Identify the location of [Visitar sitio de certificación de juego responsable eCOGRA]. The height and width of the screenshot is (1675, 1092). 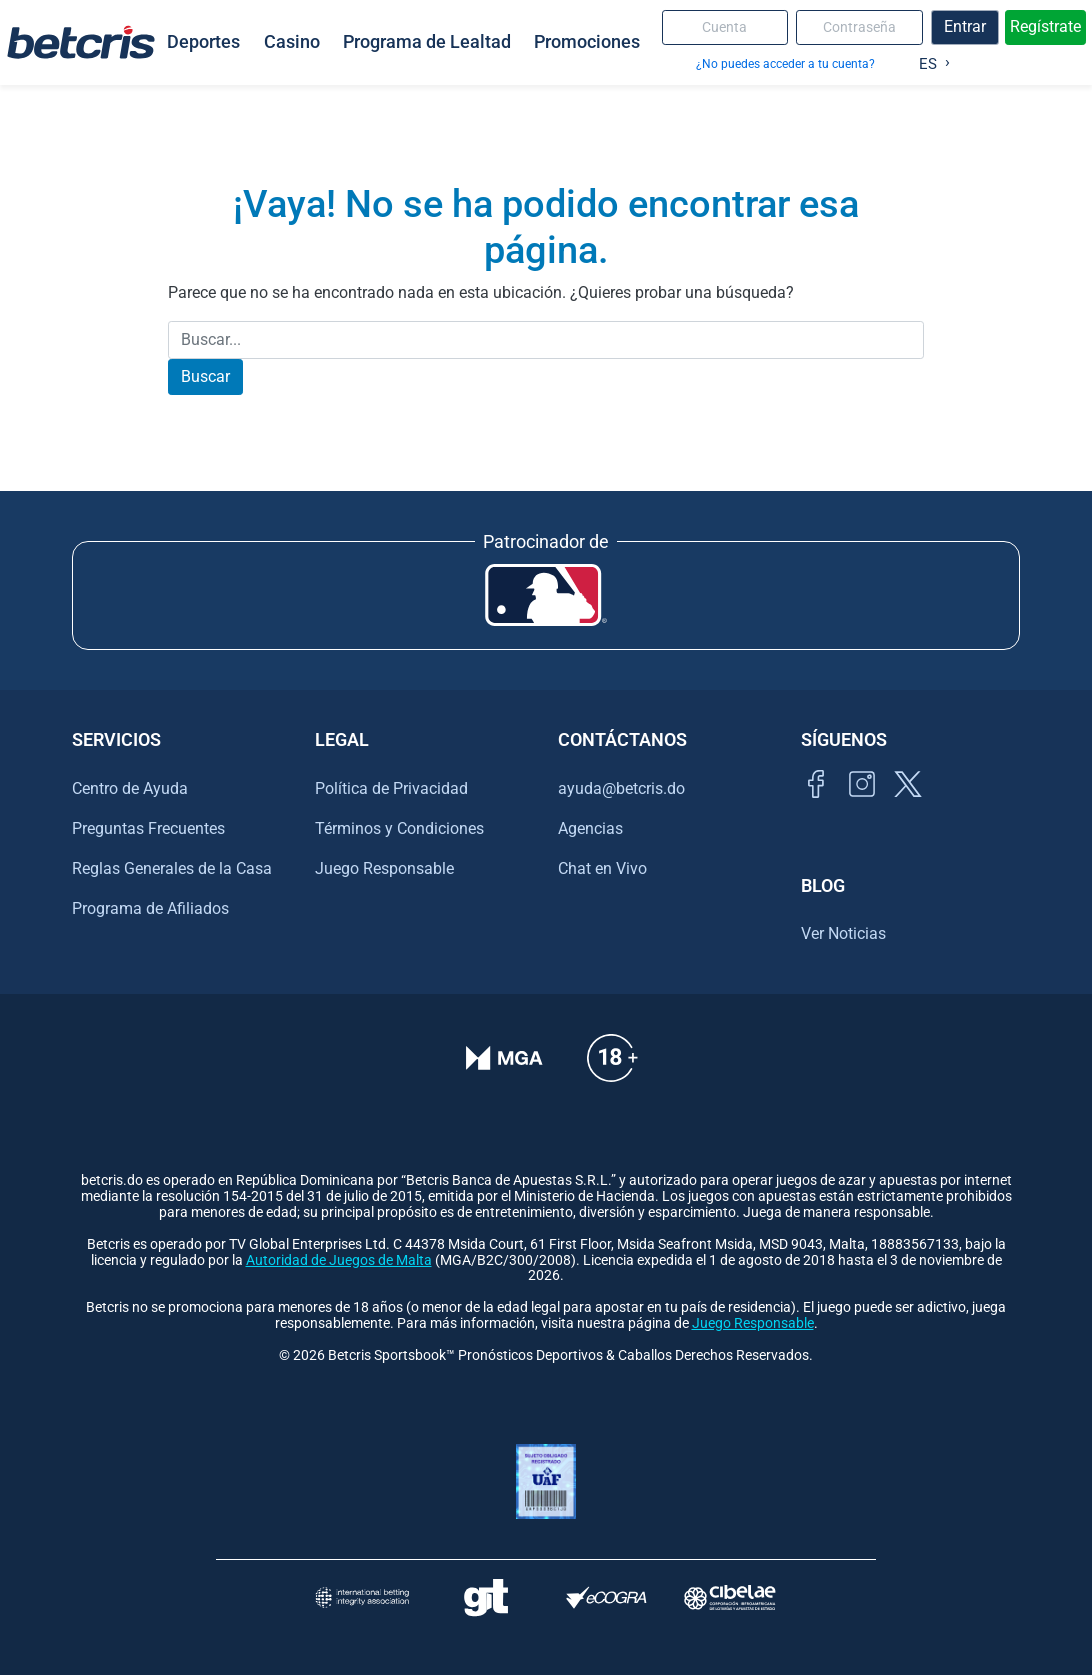
(606, 1597).